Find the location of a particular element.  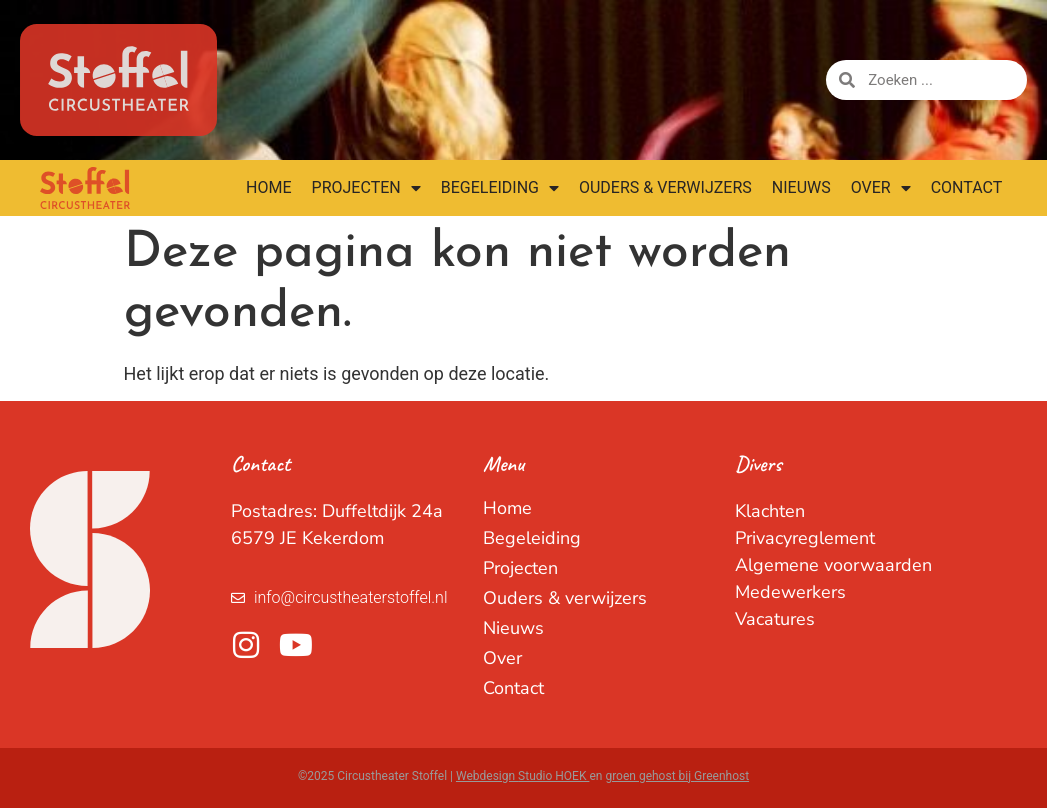

Begeleiding is located at coordinates (500, 188).